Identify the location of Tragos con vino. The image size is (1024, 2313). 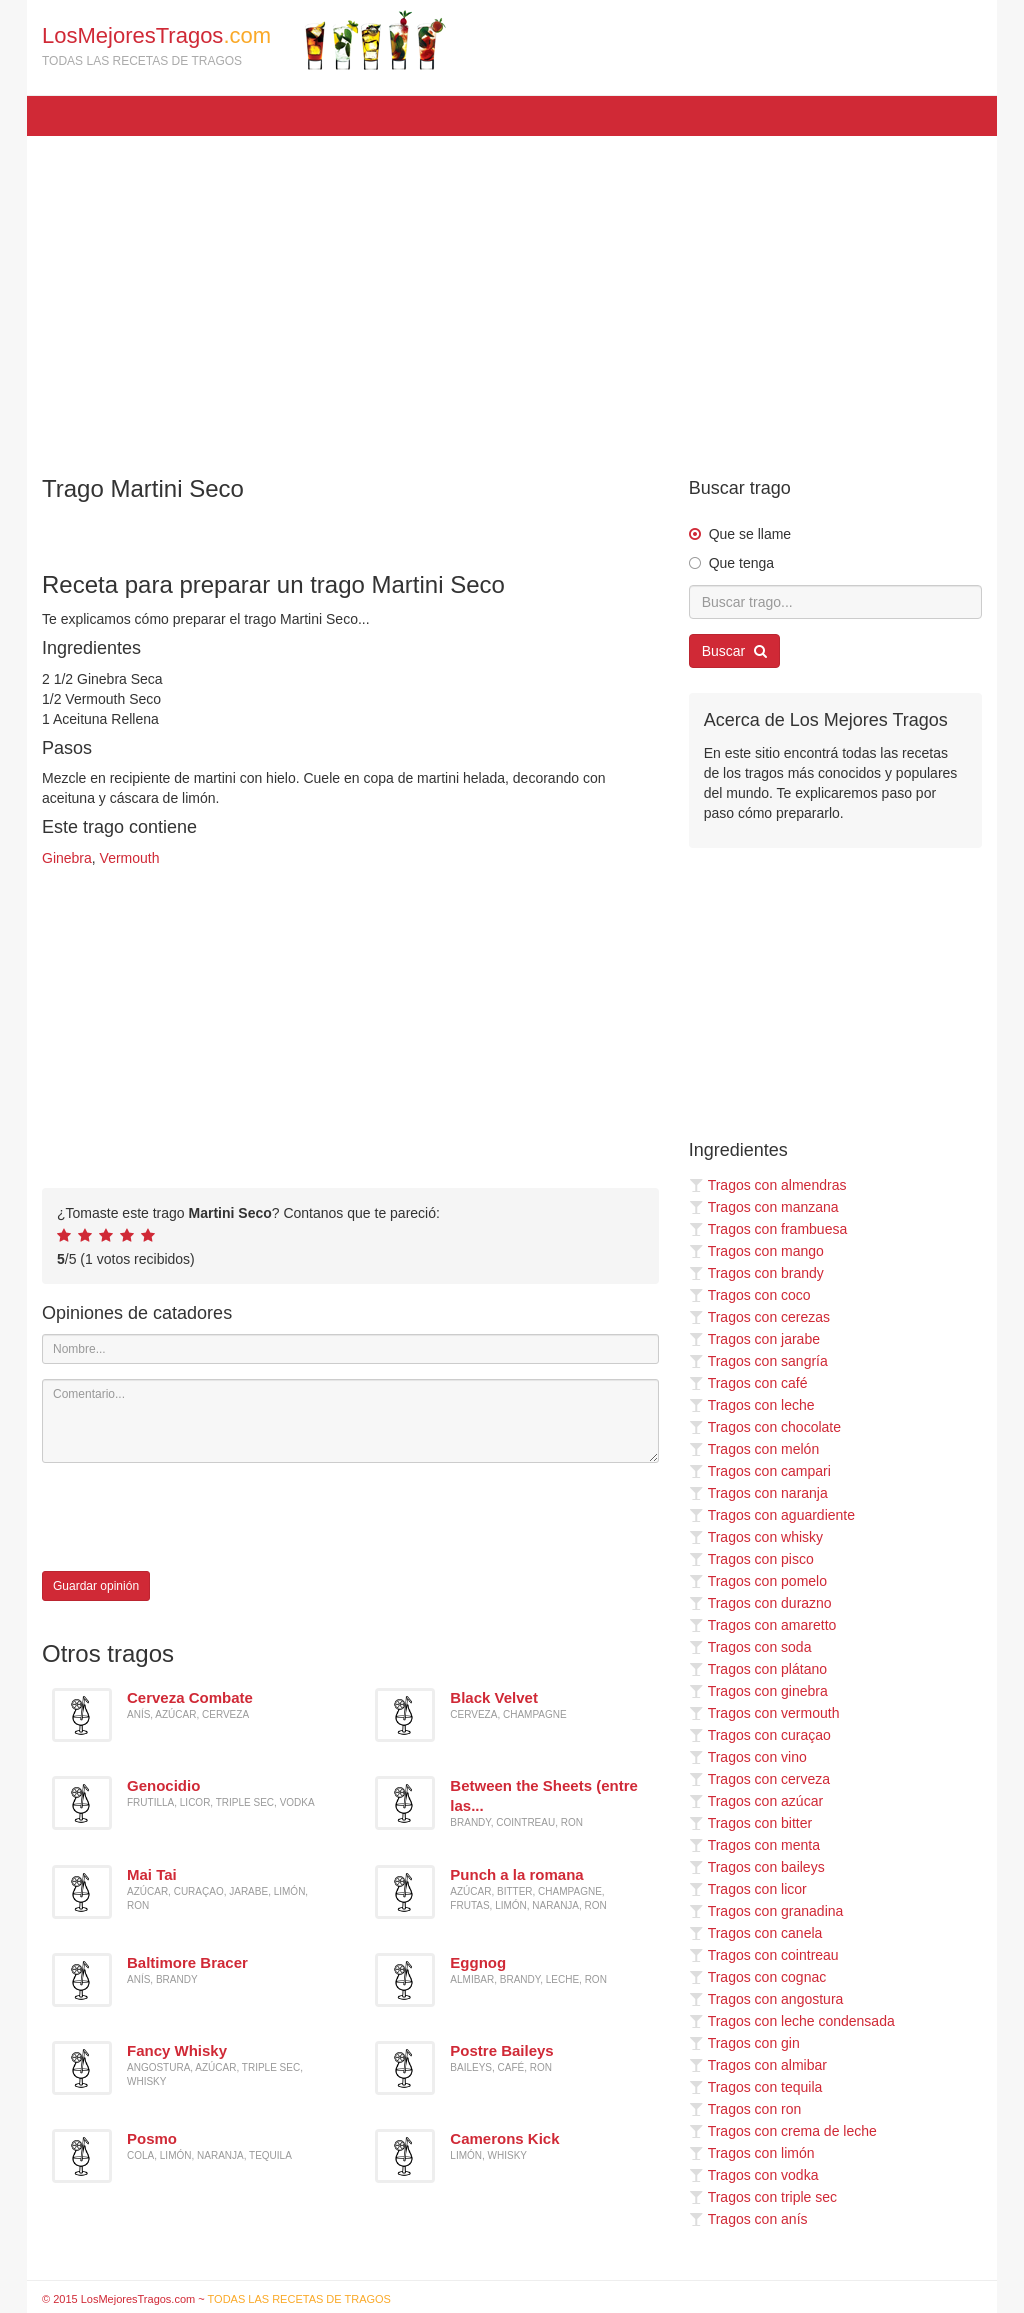
(748, 1757).